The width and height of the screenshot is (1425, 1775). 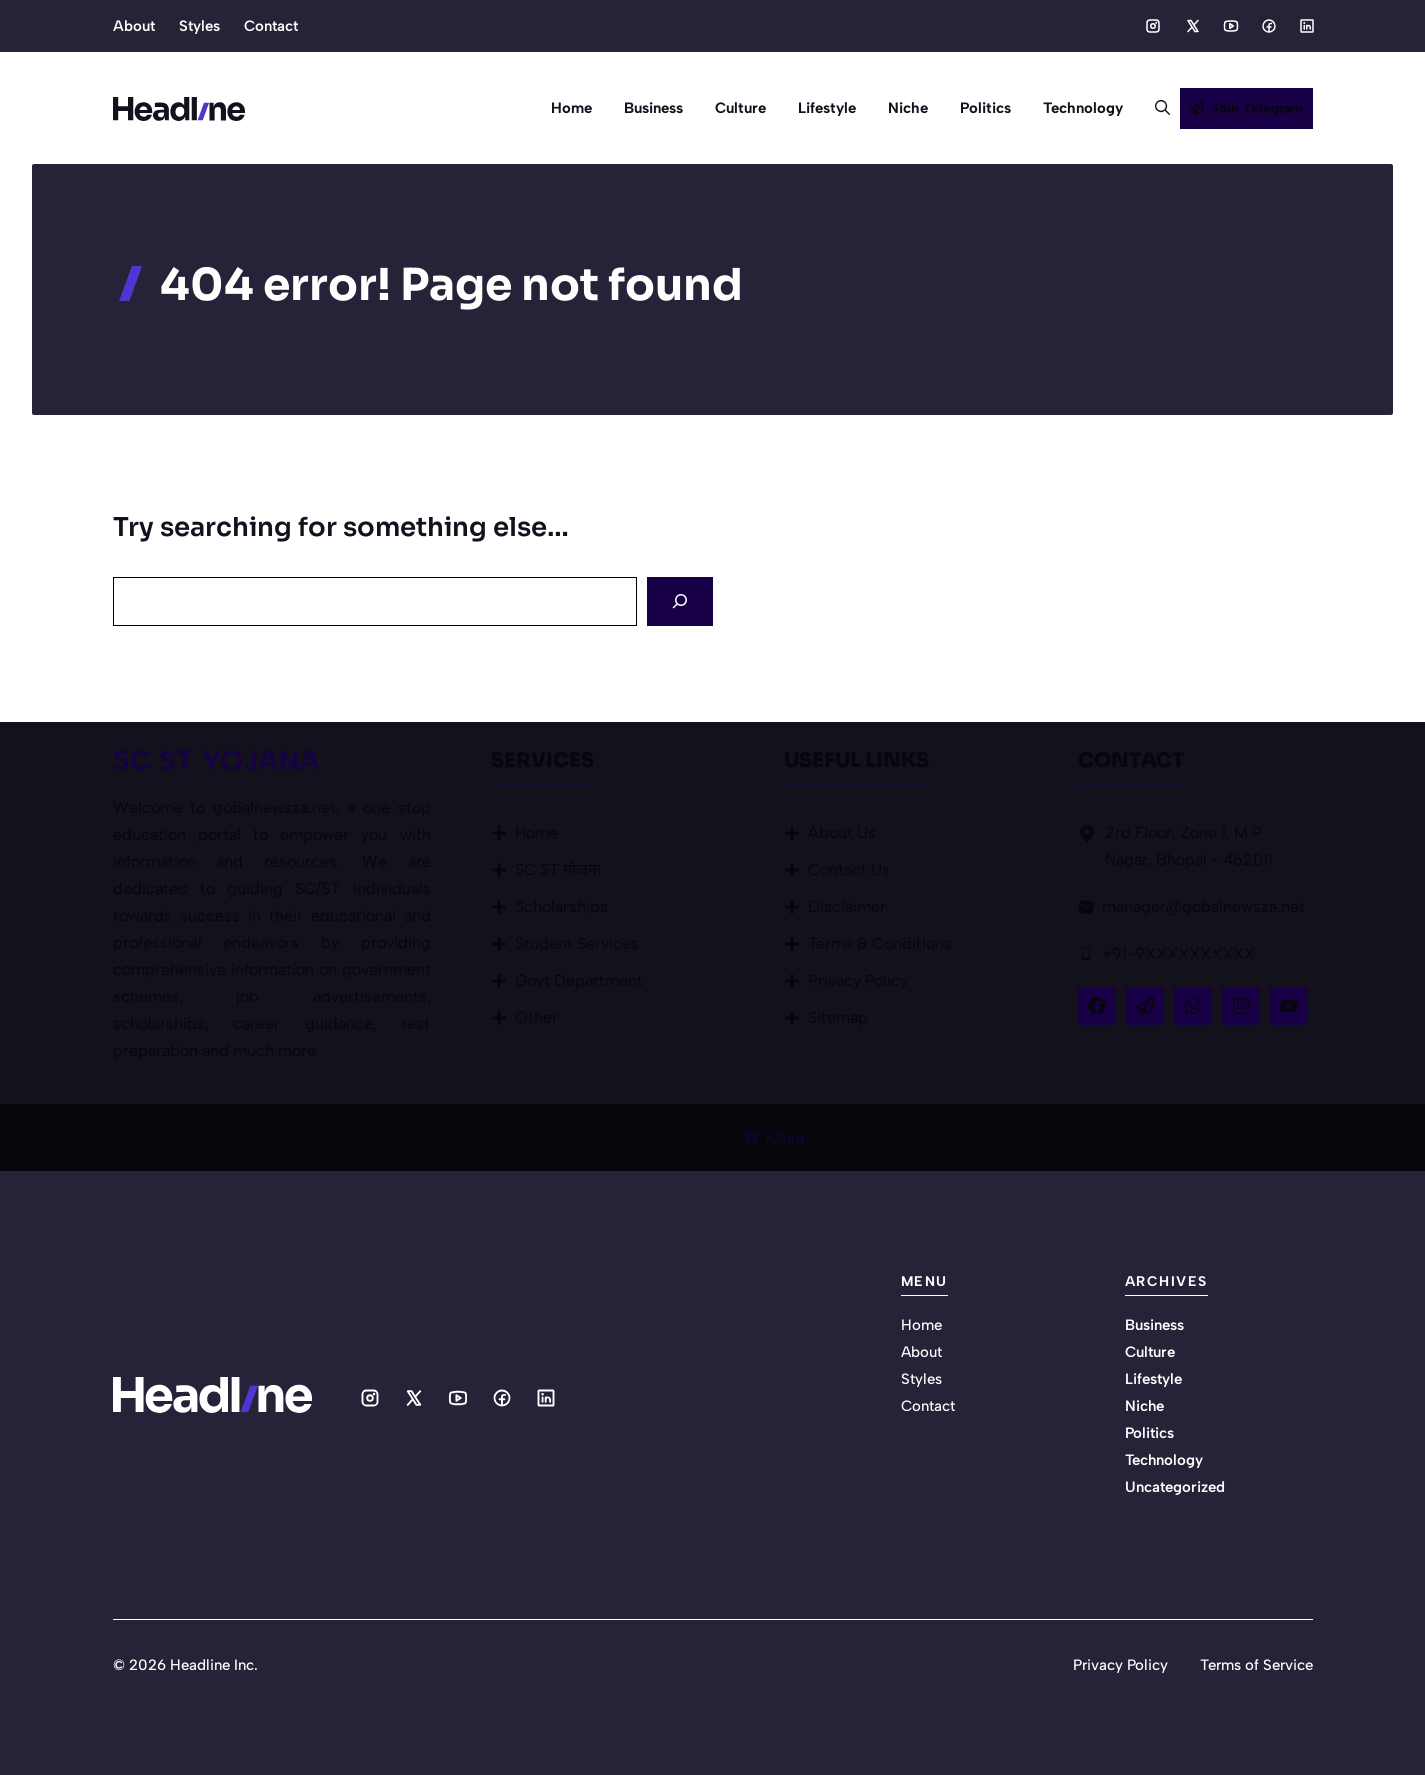 What do you see at coordinates (1154, 108) in the screenshot?
I see `[button]` at bounding box center [1154, 108].